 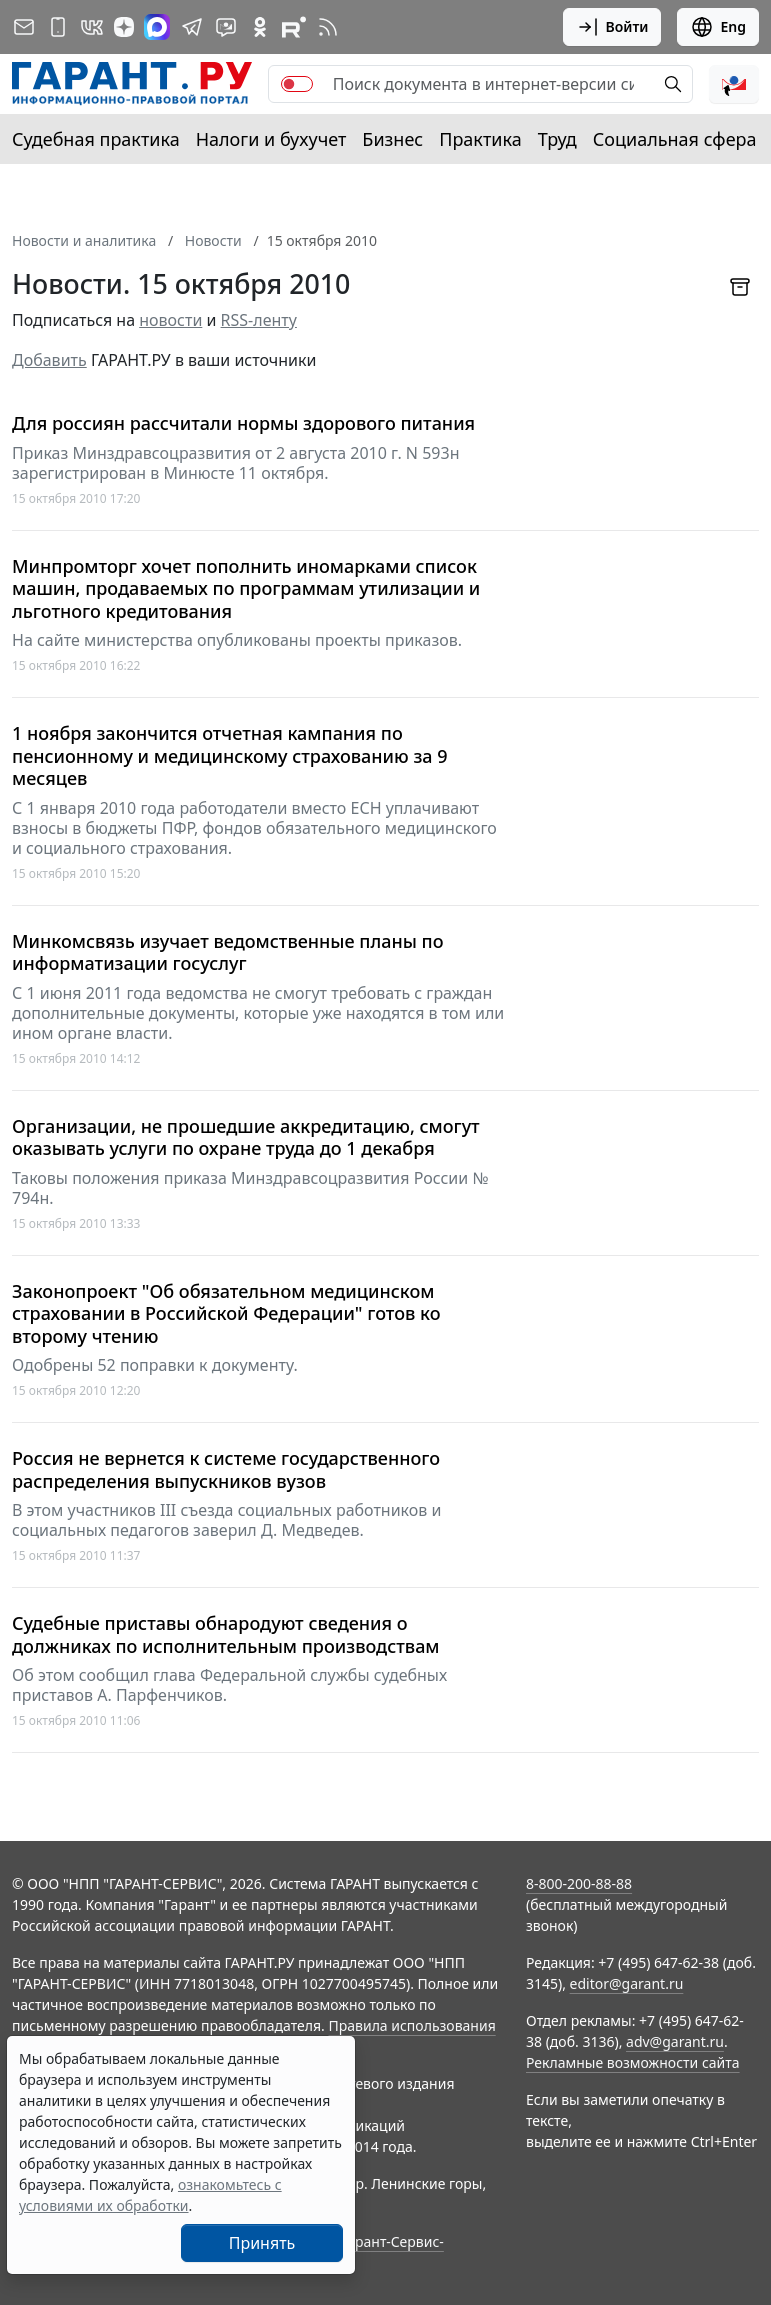 I want to click on Судебные приставы обнародуют сведения о должниках по исполнительным производствам, so click(x=226, y=1634).